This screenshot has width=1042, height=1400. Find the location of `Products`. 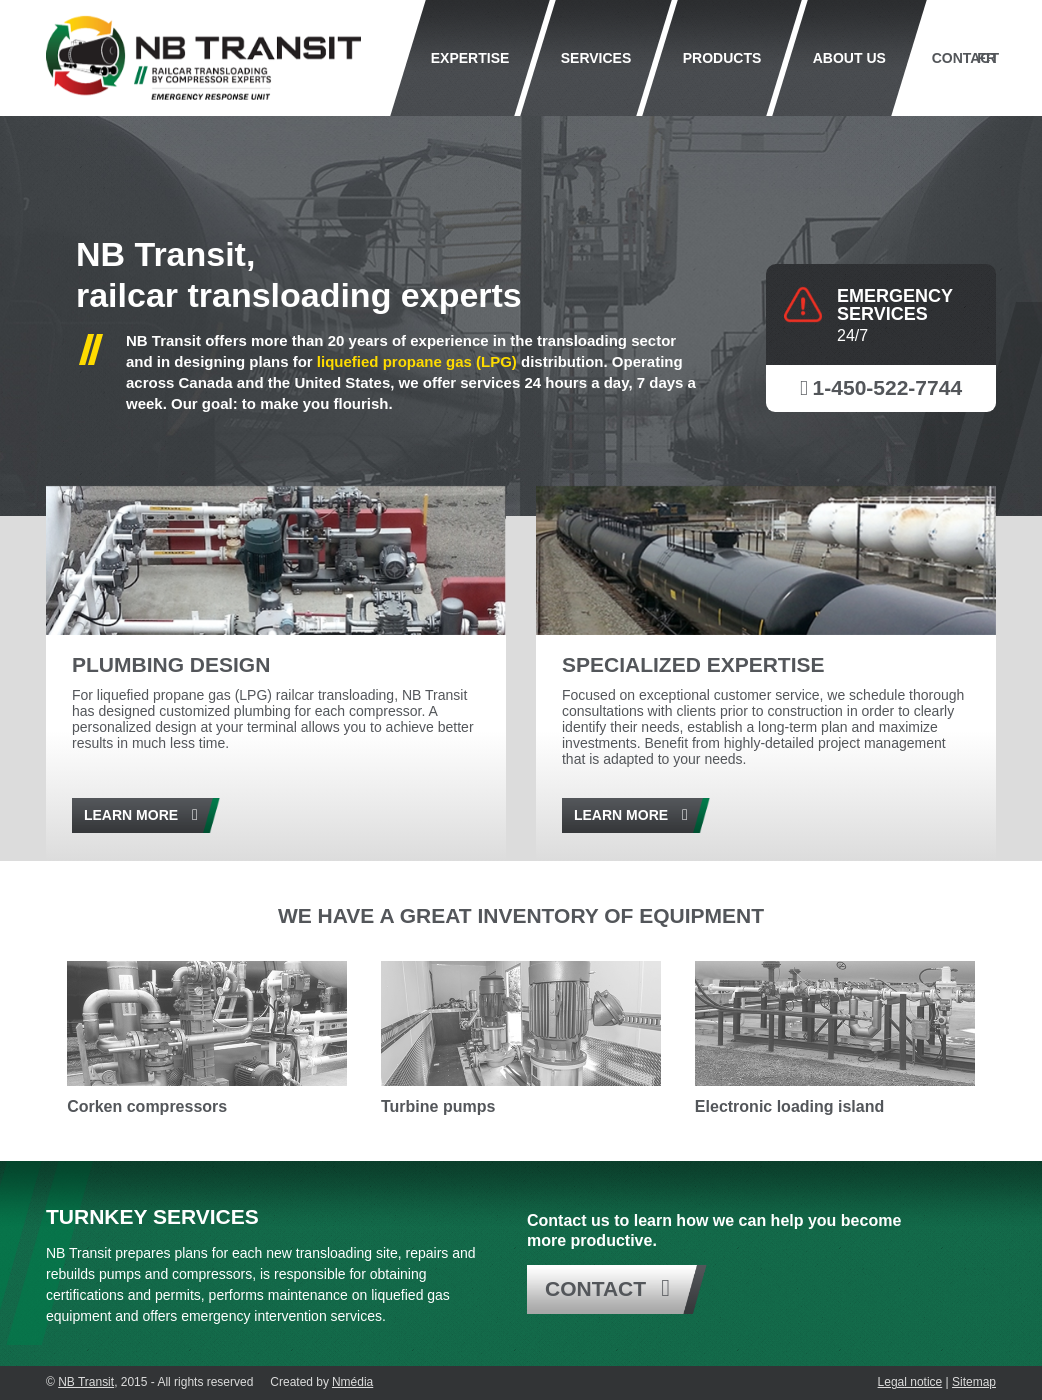

Products is located at coordinates (722, 58).